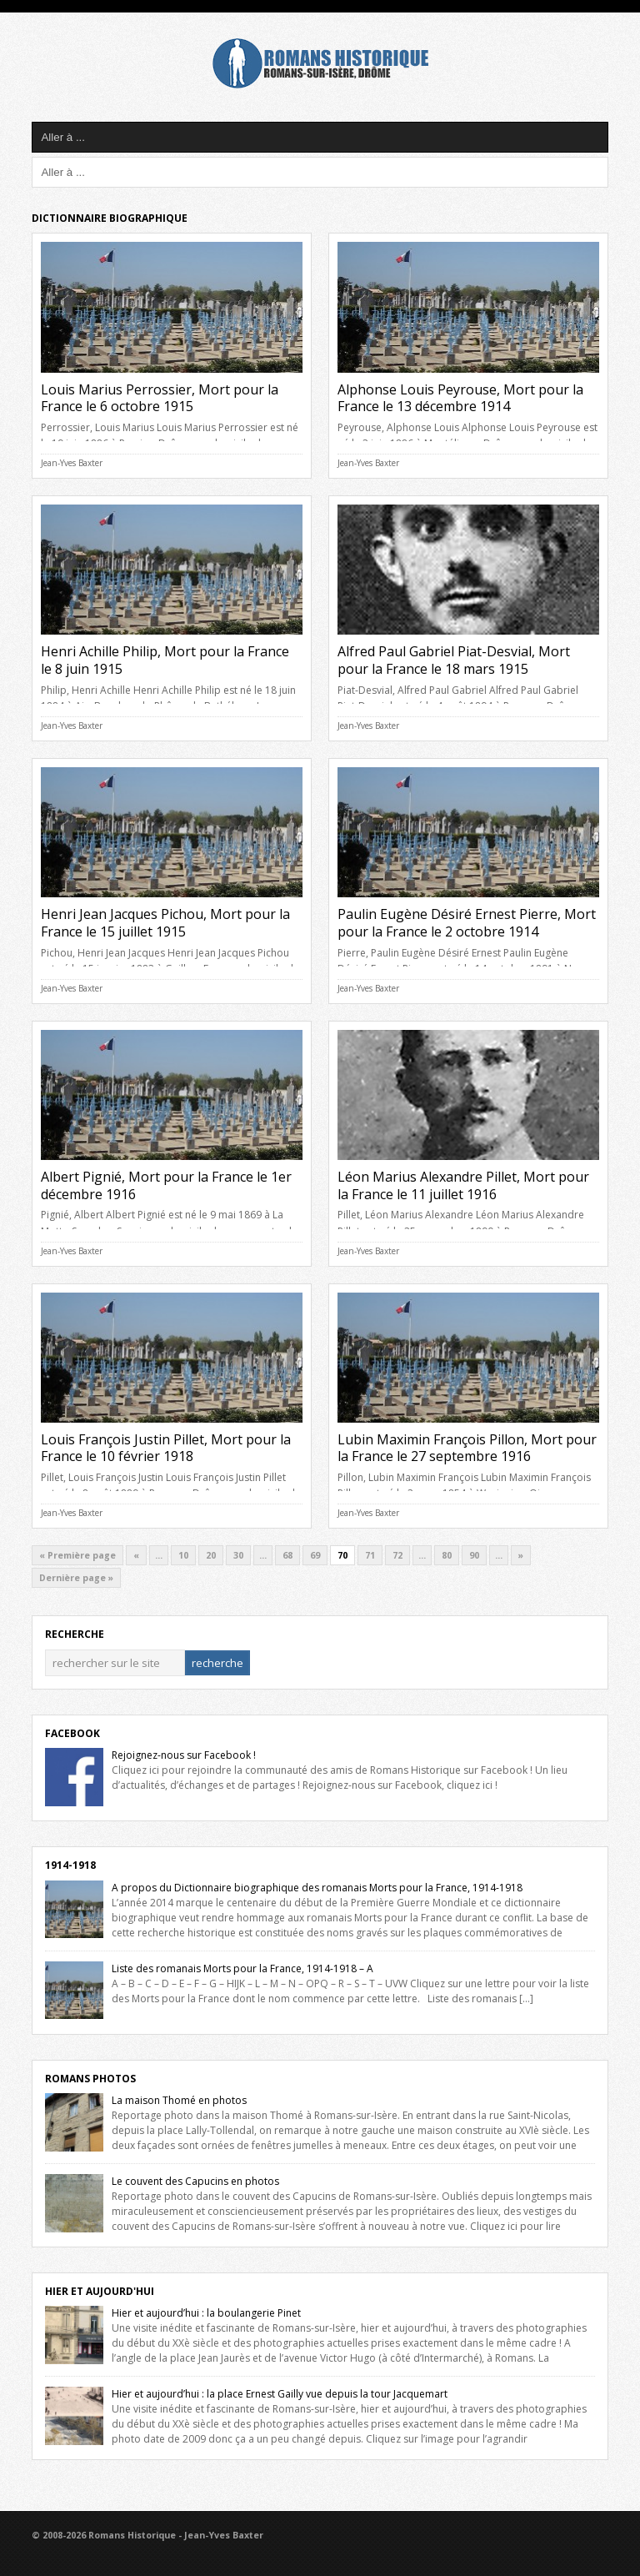 The height and width of the screenshot is (2576, 640). Describe the element at coordinates (136, 1555) in the screenshot. I see `« [Previous Page]` at that location.